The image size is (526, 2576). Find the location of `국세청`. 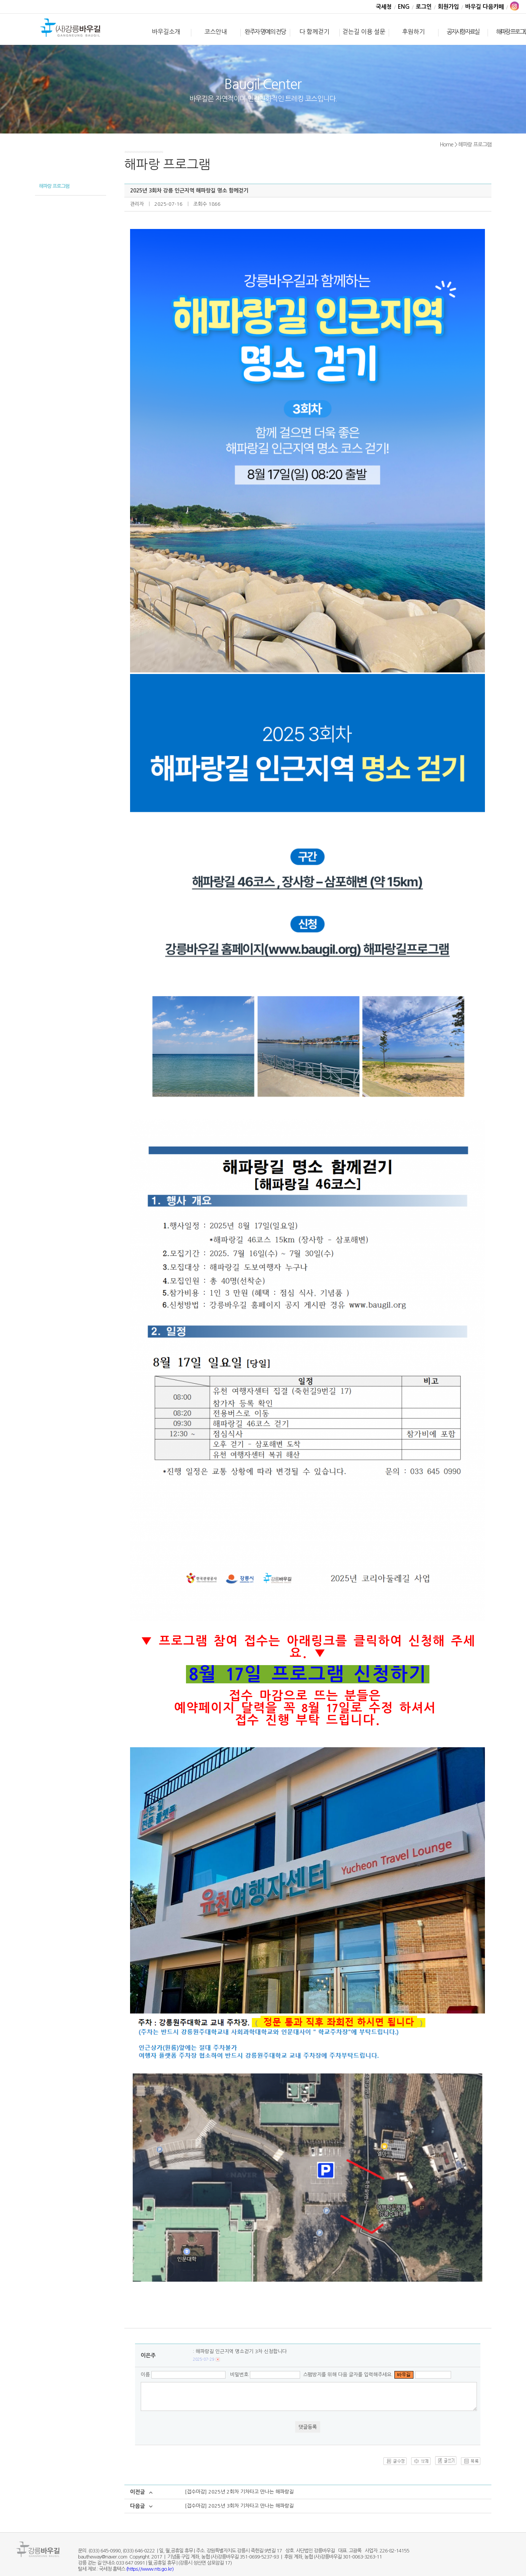

국세청 is located at coordinates (384, 7).